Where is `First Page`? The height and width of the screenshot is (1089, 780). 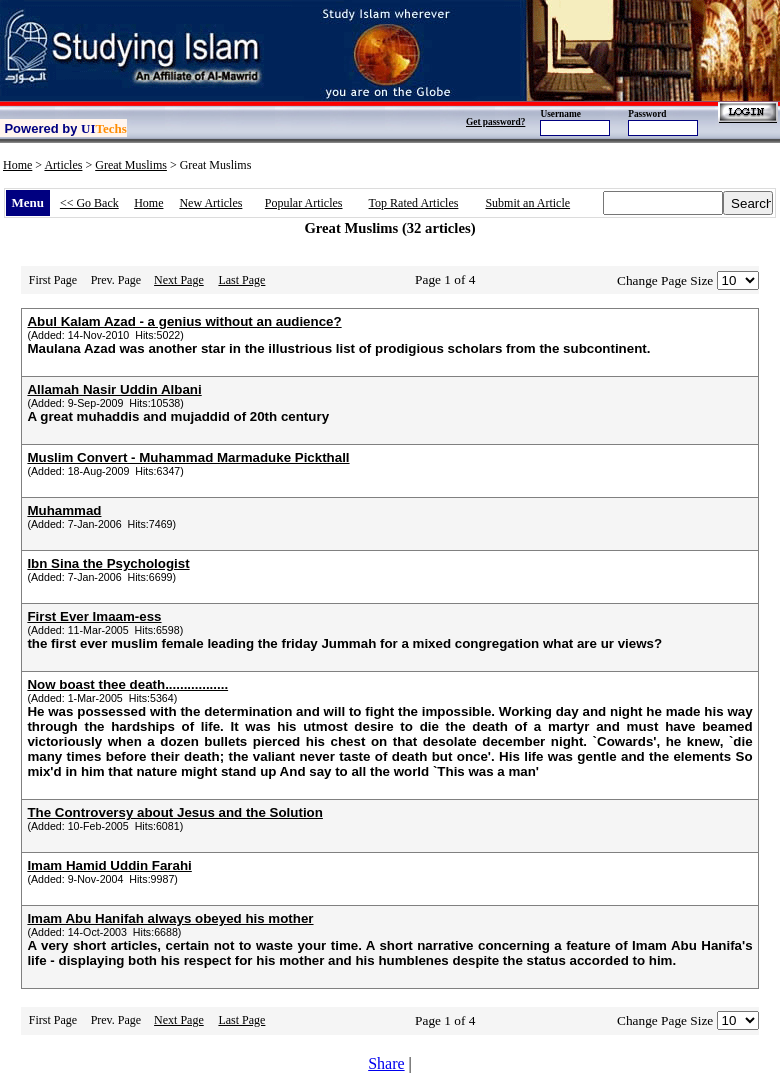 First Page is located at coordinates (53, 280).